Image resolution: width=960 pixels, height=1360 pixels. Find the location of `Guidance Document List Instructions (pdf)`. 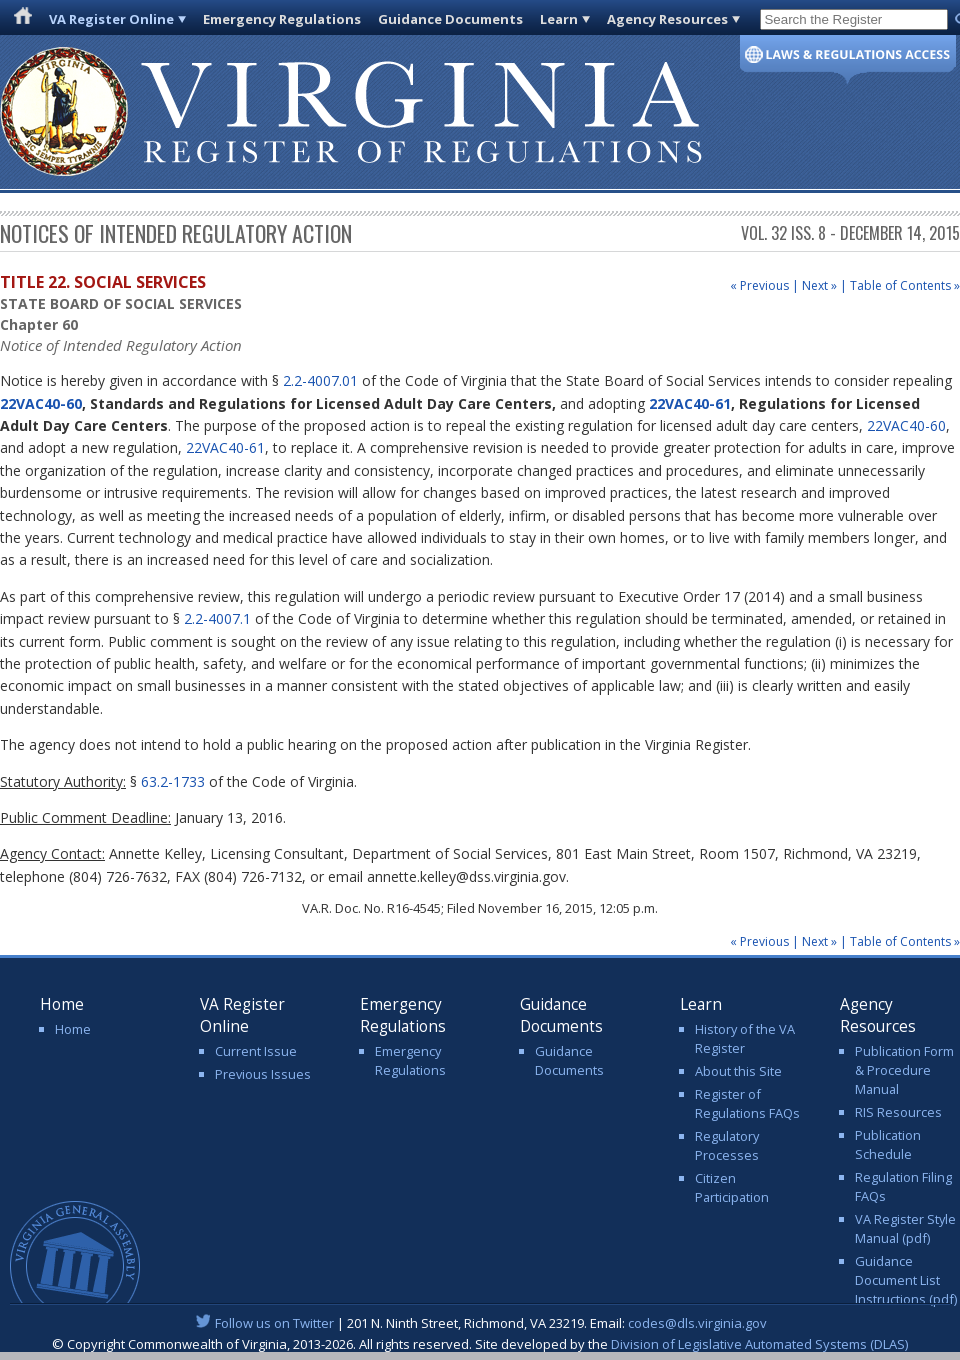

Guidance Document List Instructions (pdf) is located at coordinates (906, 1280).